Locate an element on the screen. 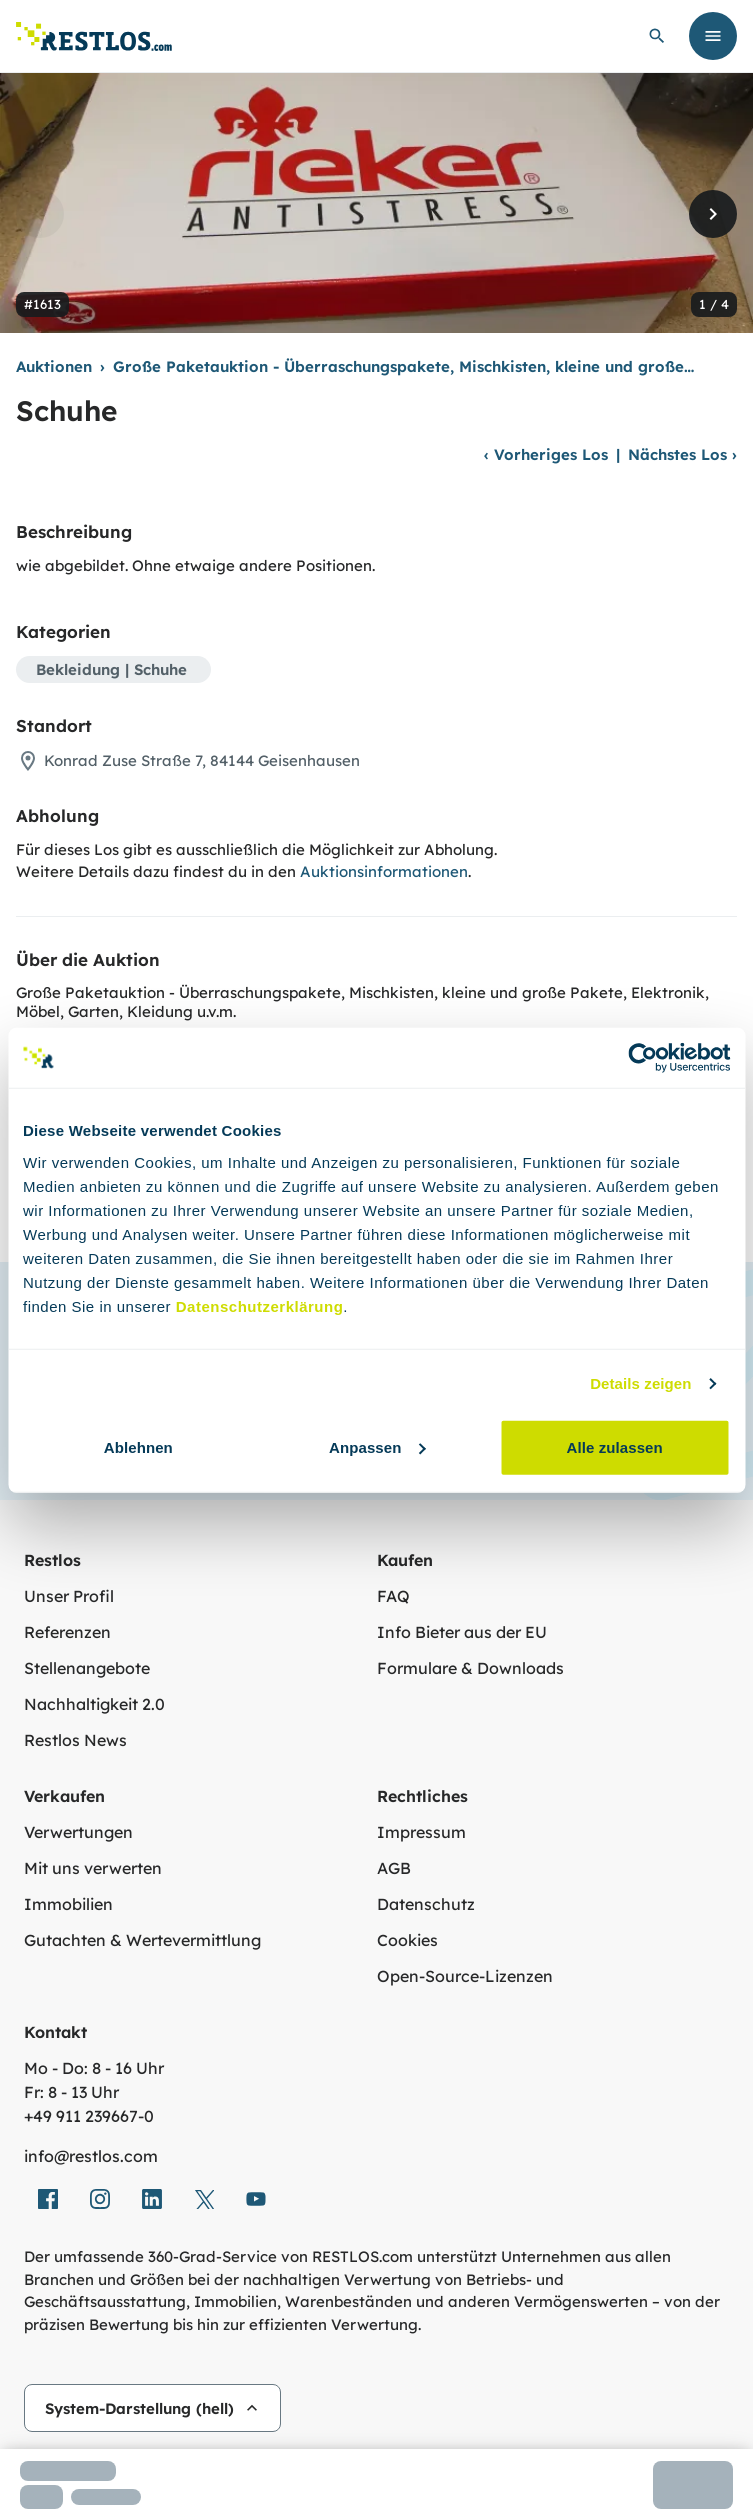 This screenshot has width=753, height=2520. Open-Source-Lizenzen is located at coordinates (465, 1976).